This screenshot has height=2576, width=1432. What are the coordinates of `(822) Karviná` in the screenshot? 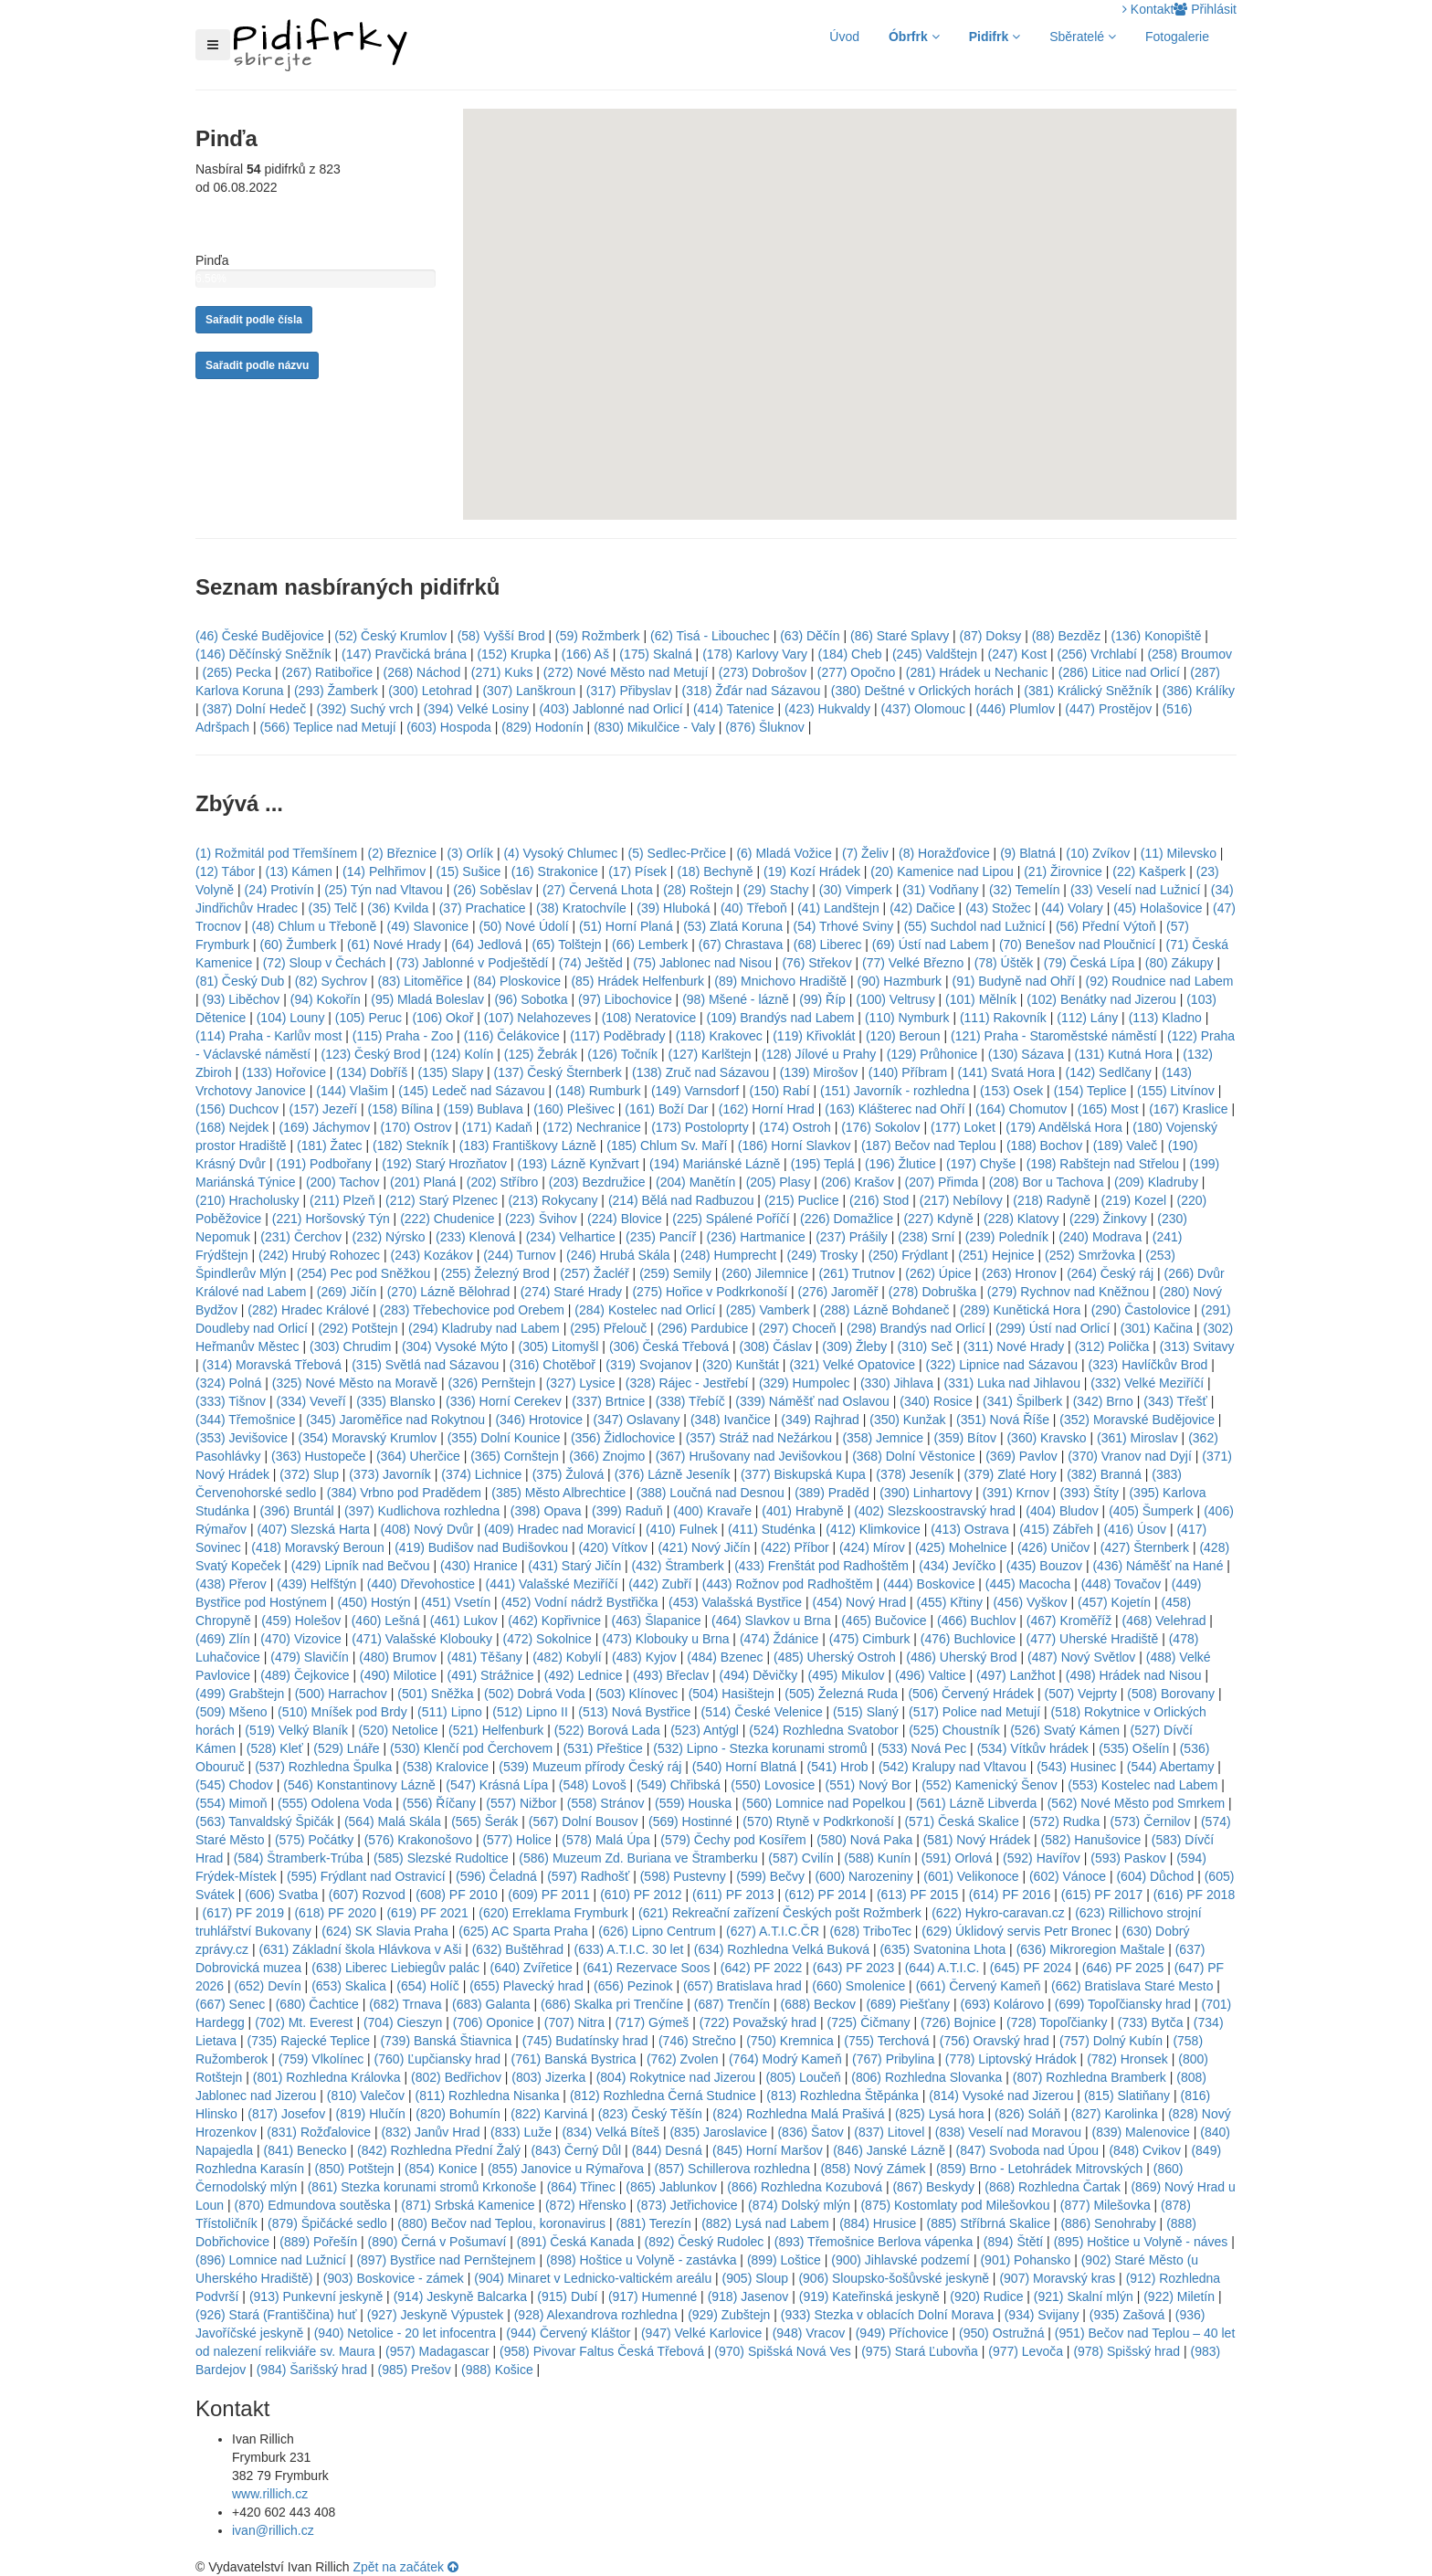 It's located at (549, 2113).